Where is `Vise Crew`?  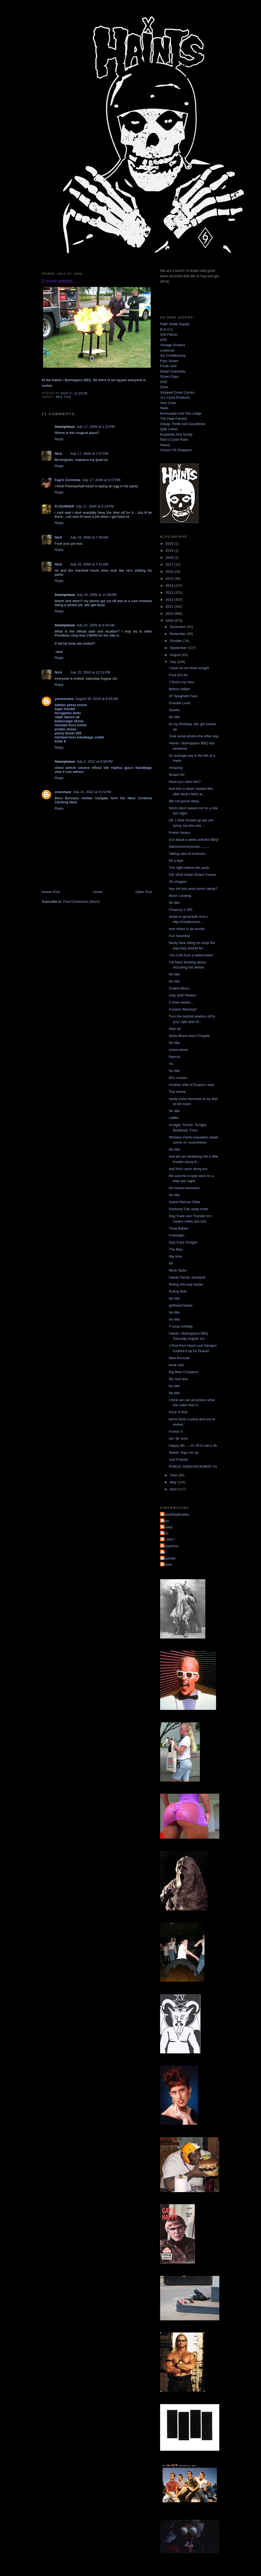 Vise Crew is located at coordinates (168, 403).